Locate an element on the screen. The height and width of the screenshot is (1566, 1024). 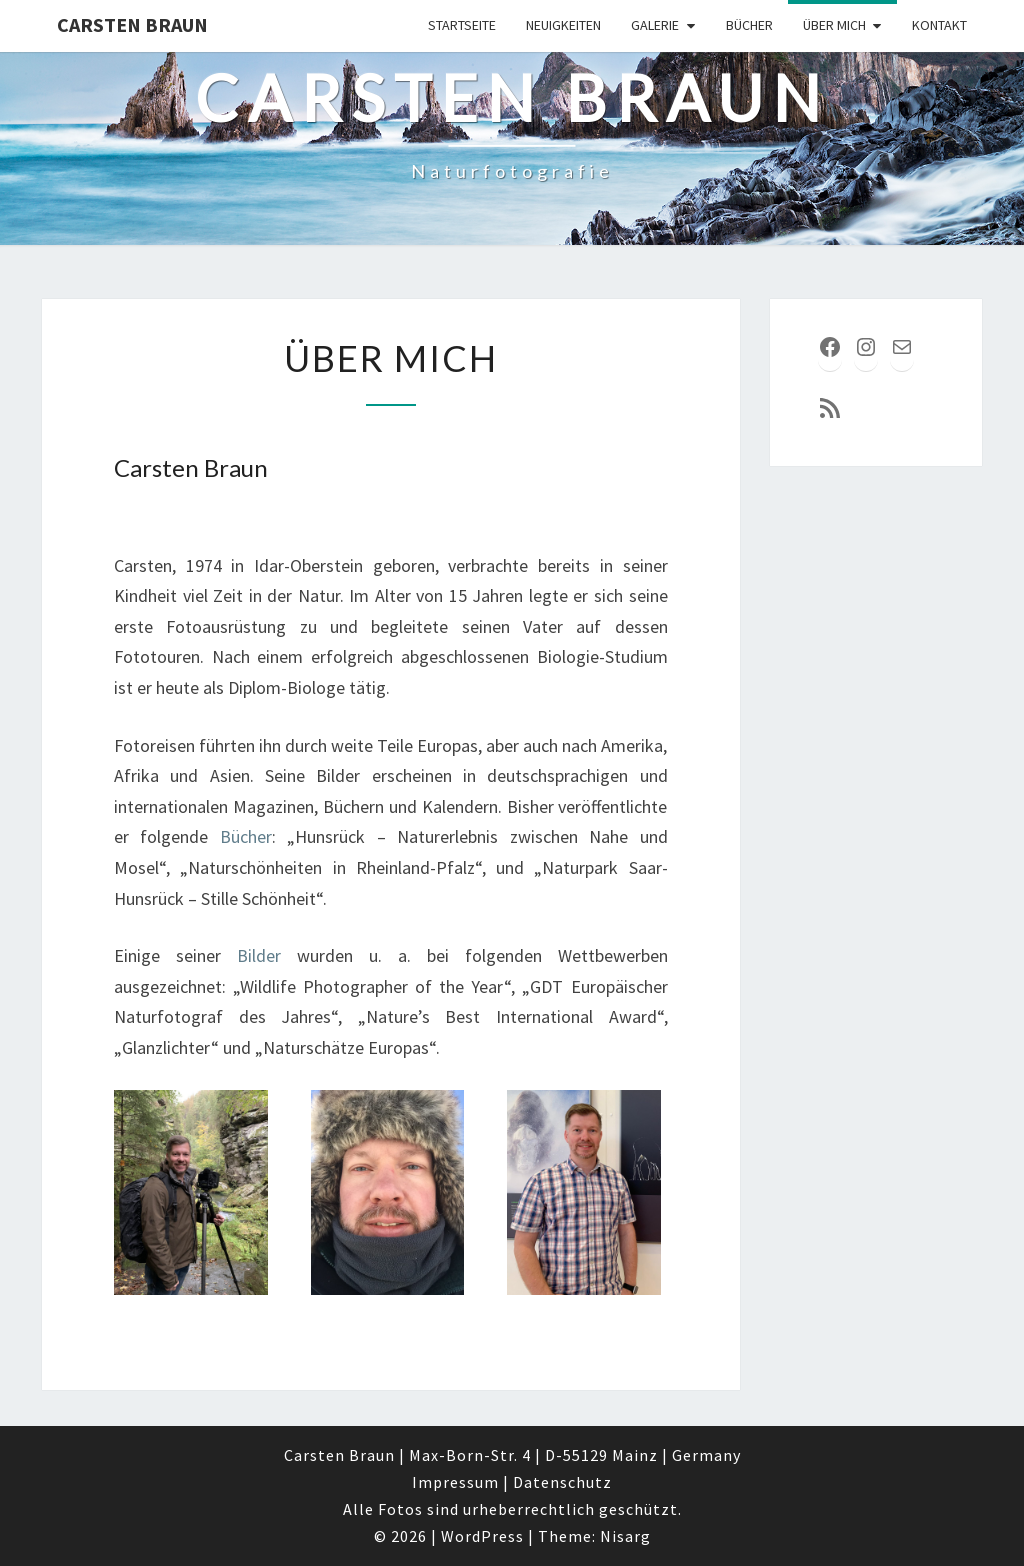
Datenschutz is located at coordinates (562, 1482).